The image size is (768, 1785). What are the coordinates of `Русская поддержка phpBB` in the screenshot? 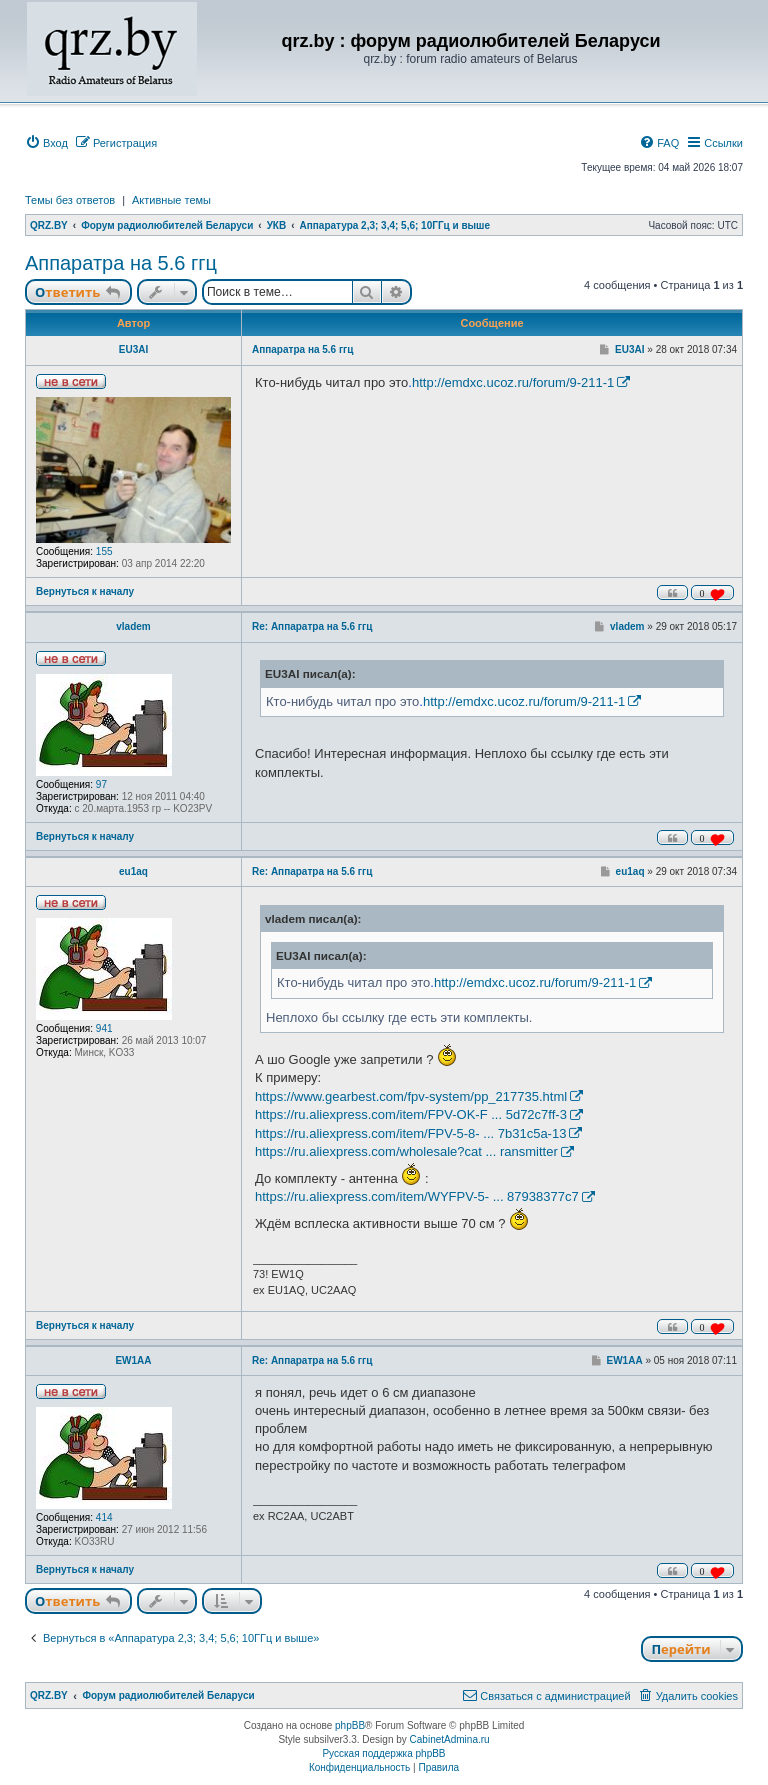 It's located at (383, 1753).